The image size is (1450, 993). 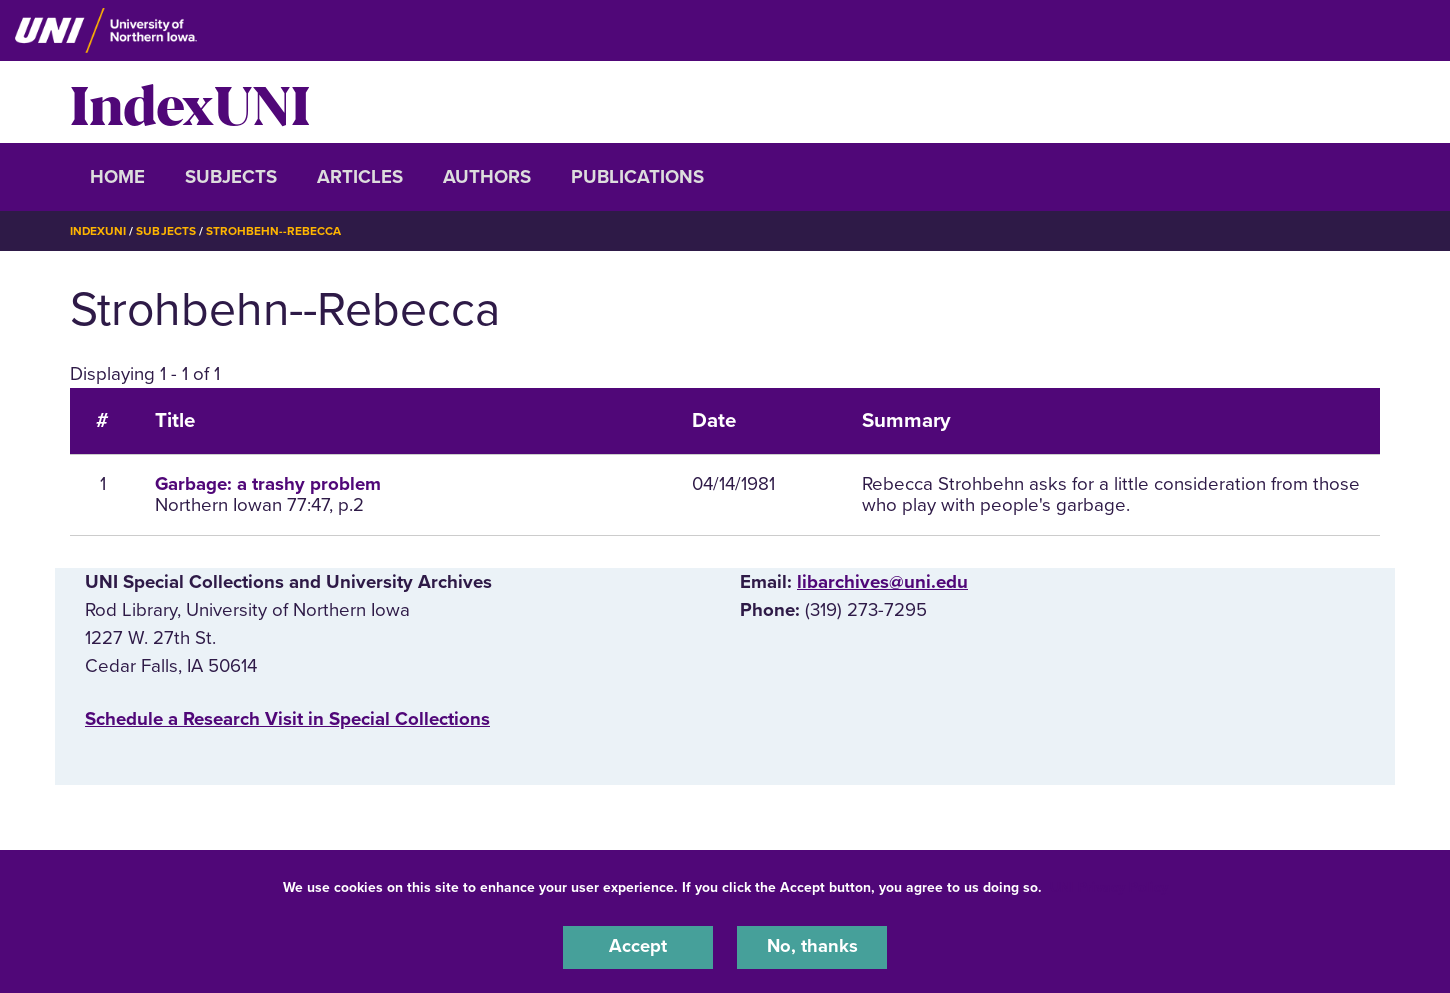 What do you see at coordinates (190, 102) in the screenshot?
I see `IndexUNI` at bounding box center [190, 102].